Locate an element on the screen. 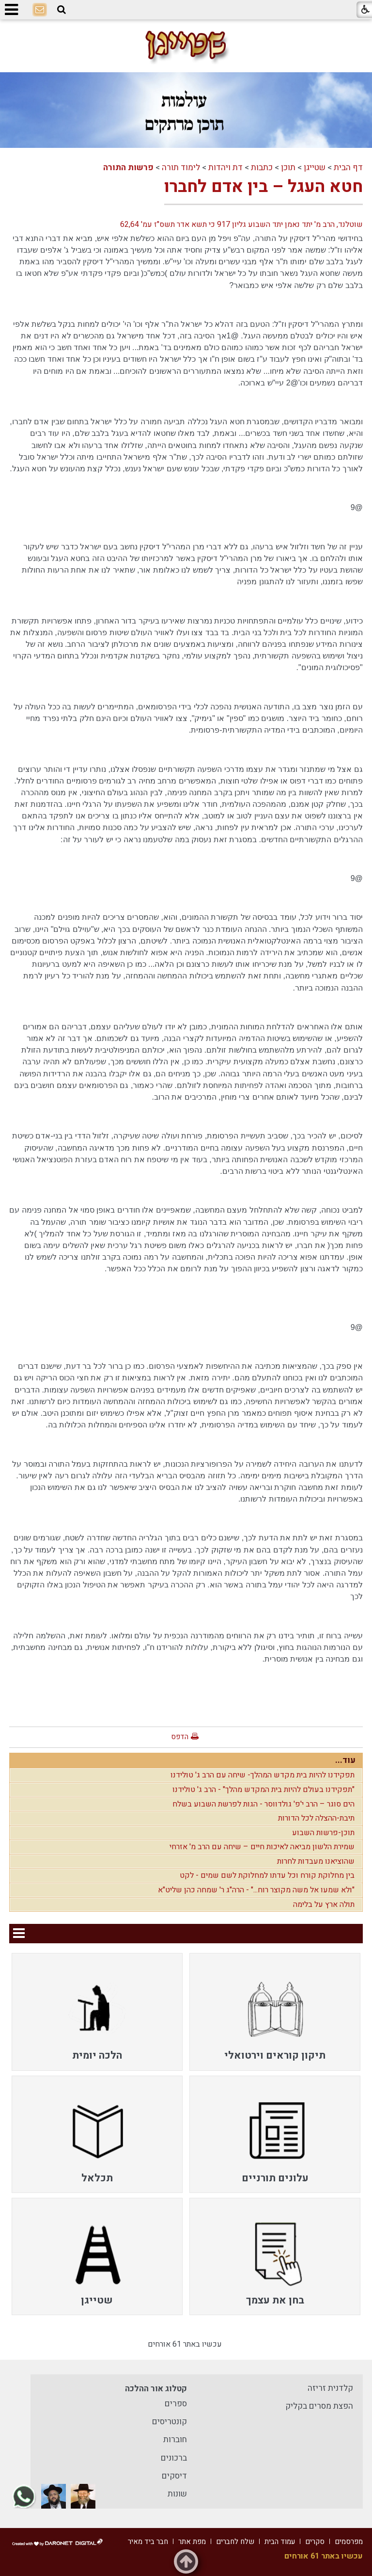 The image size is (372, 2576). הפצת מסרים בקליק is located at coordinates (319, 2406).